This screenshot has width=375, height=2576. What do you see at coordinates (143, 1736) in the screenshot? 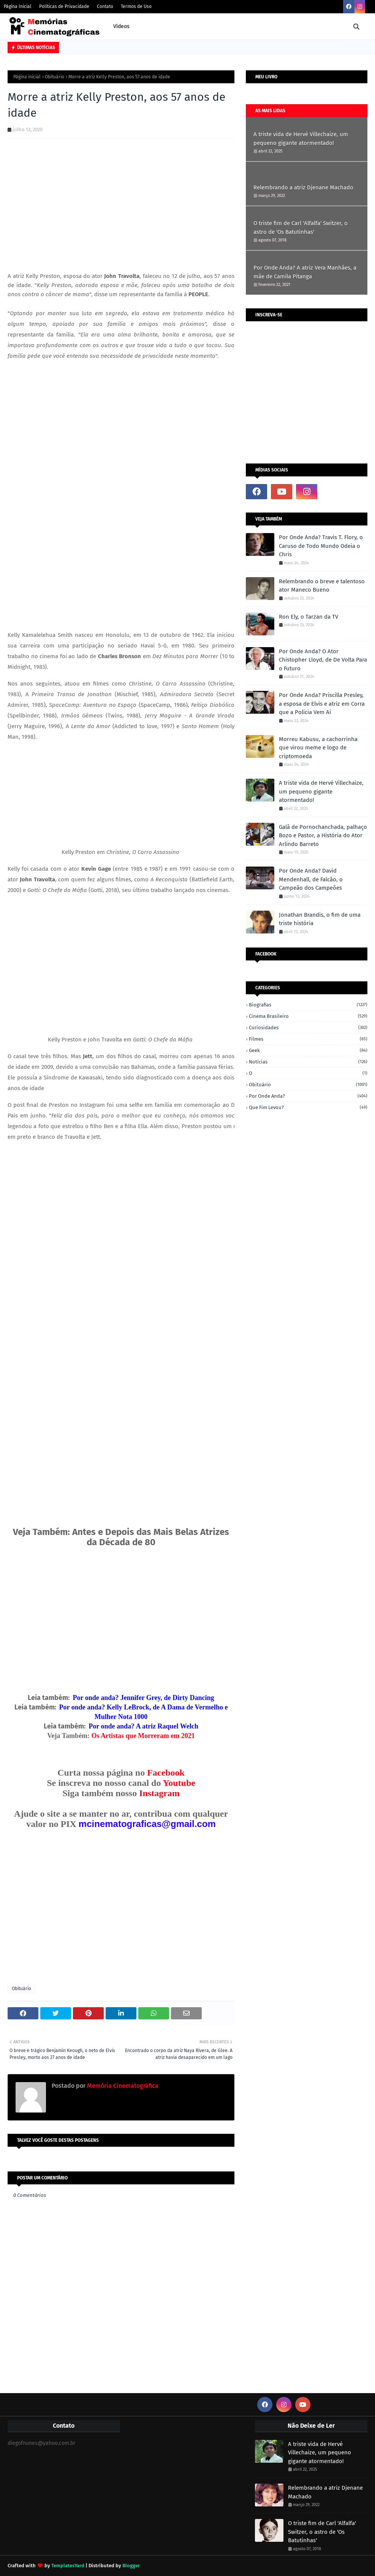
I see `Os Artistas que Morreram em 2021` at bounding box center [143, 1736].